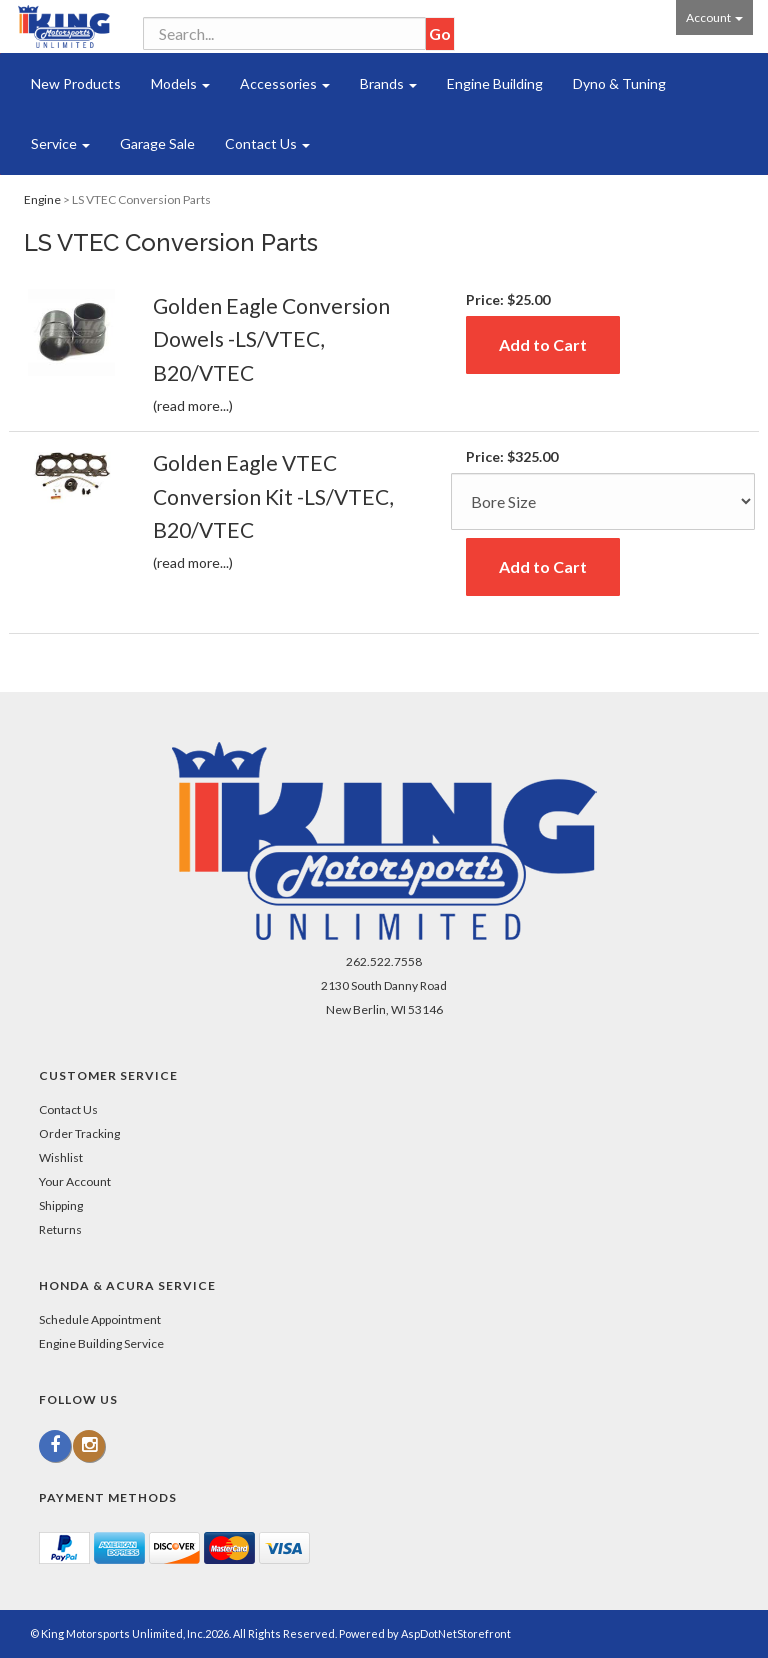 The width and height of the screenshot is (768, 1658). What do you see at coordinates (60, 143) in the screenshot?
I see `Service` at bounding box center [60, 143].